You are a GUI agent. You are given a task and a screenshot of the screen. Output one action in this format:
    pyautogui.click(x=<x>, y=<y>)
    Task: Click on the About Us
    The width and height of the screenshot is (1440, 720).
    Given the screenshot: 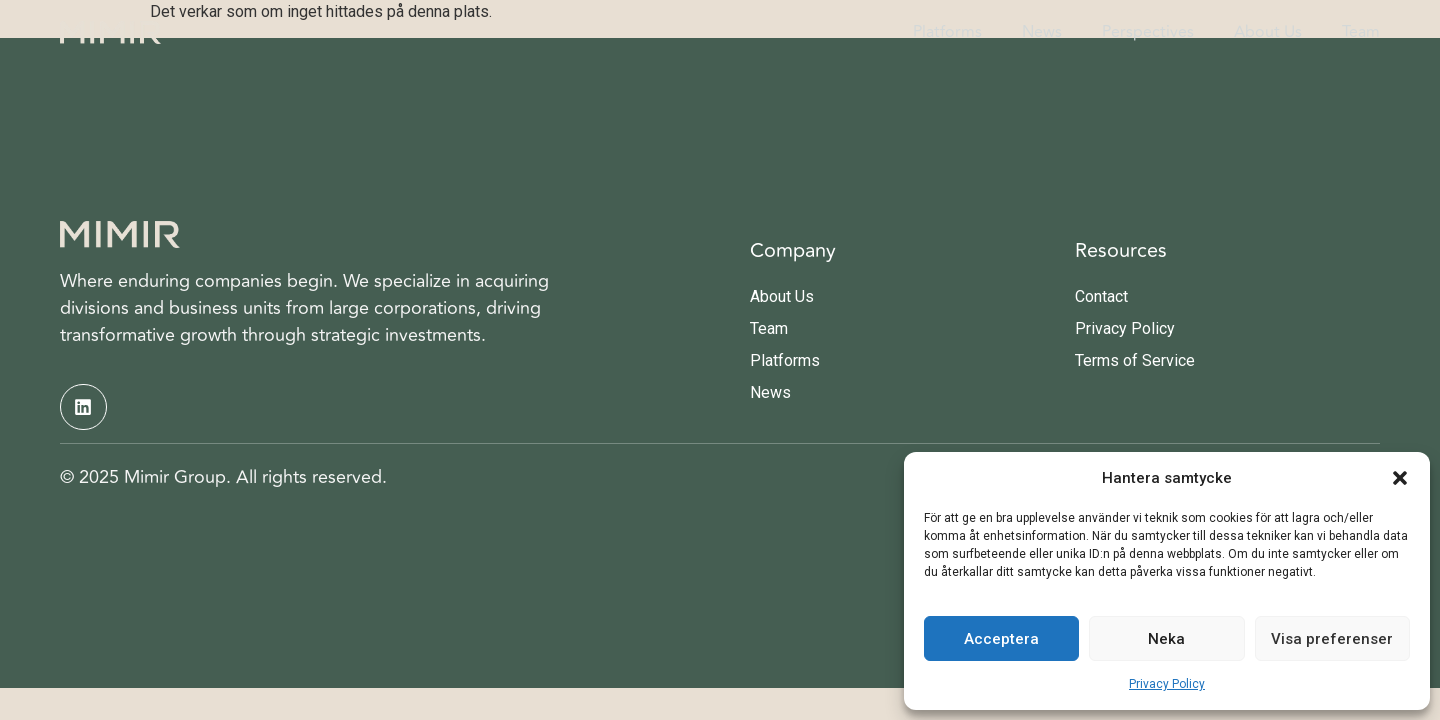 What is the action you would take?
    pyautogui.click(x=1268, y=32)
    